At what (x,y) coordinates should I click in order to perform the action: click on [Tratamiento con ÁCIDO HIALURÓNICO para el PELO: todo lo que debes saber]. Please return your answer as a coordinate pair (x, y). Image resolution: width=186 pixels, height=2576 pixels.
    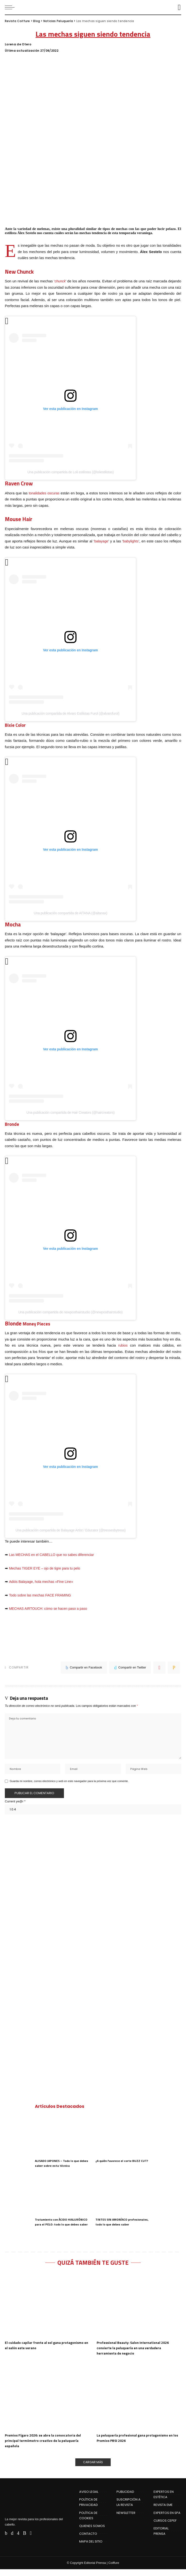
    Looking at the image, I should click on (63, 2195).